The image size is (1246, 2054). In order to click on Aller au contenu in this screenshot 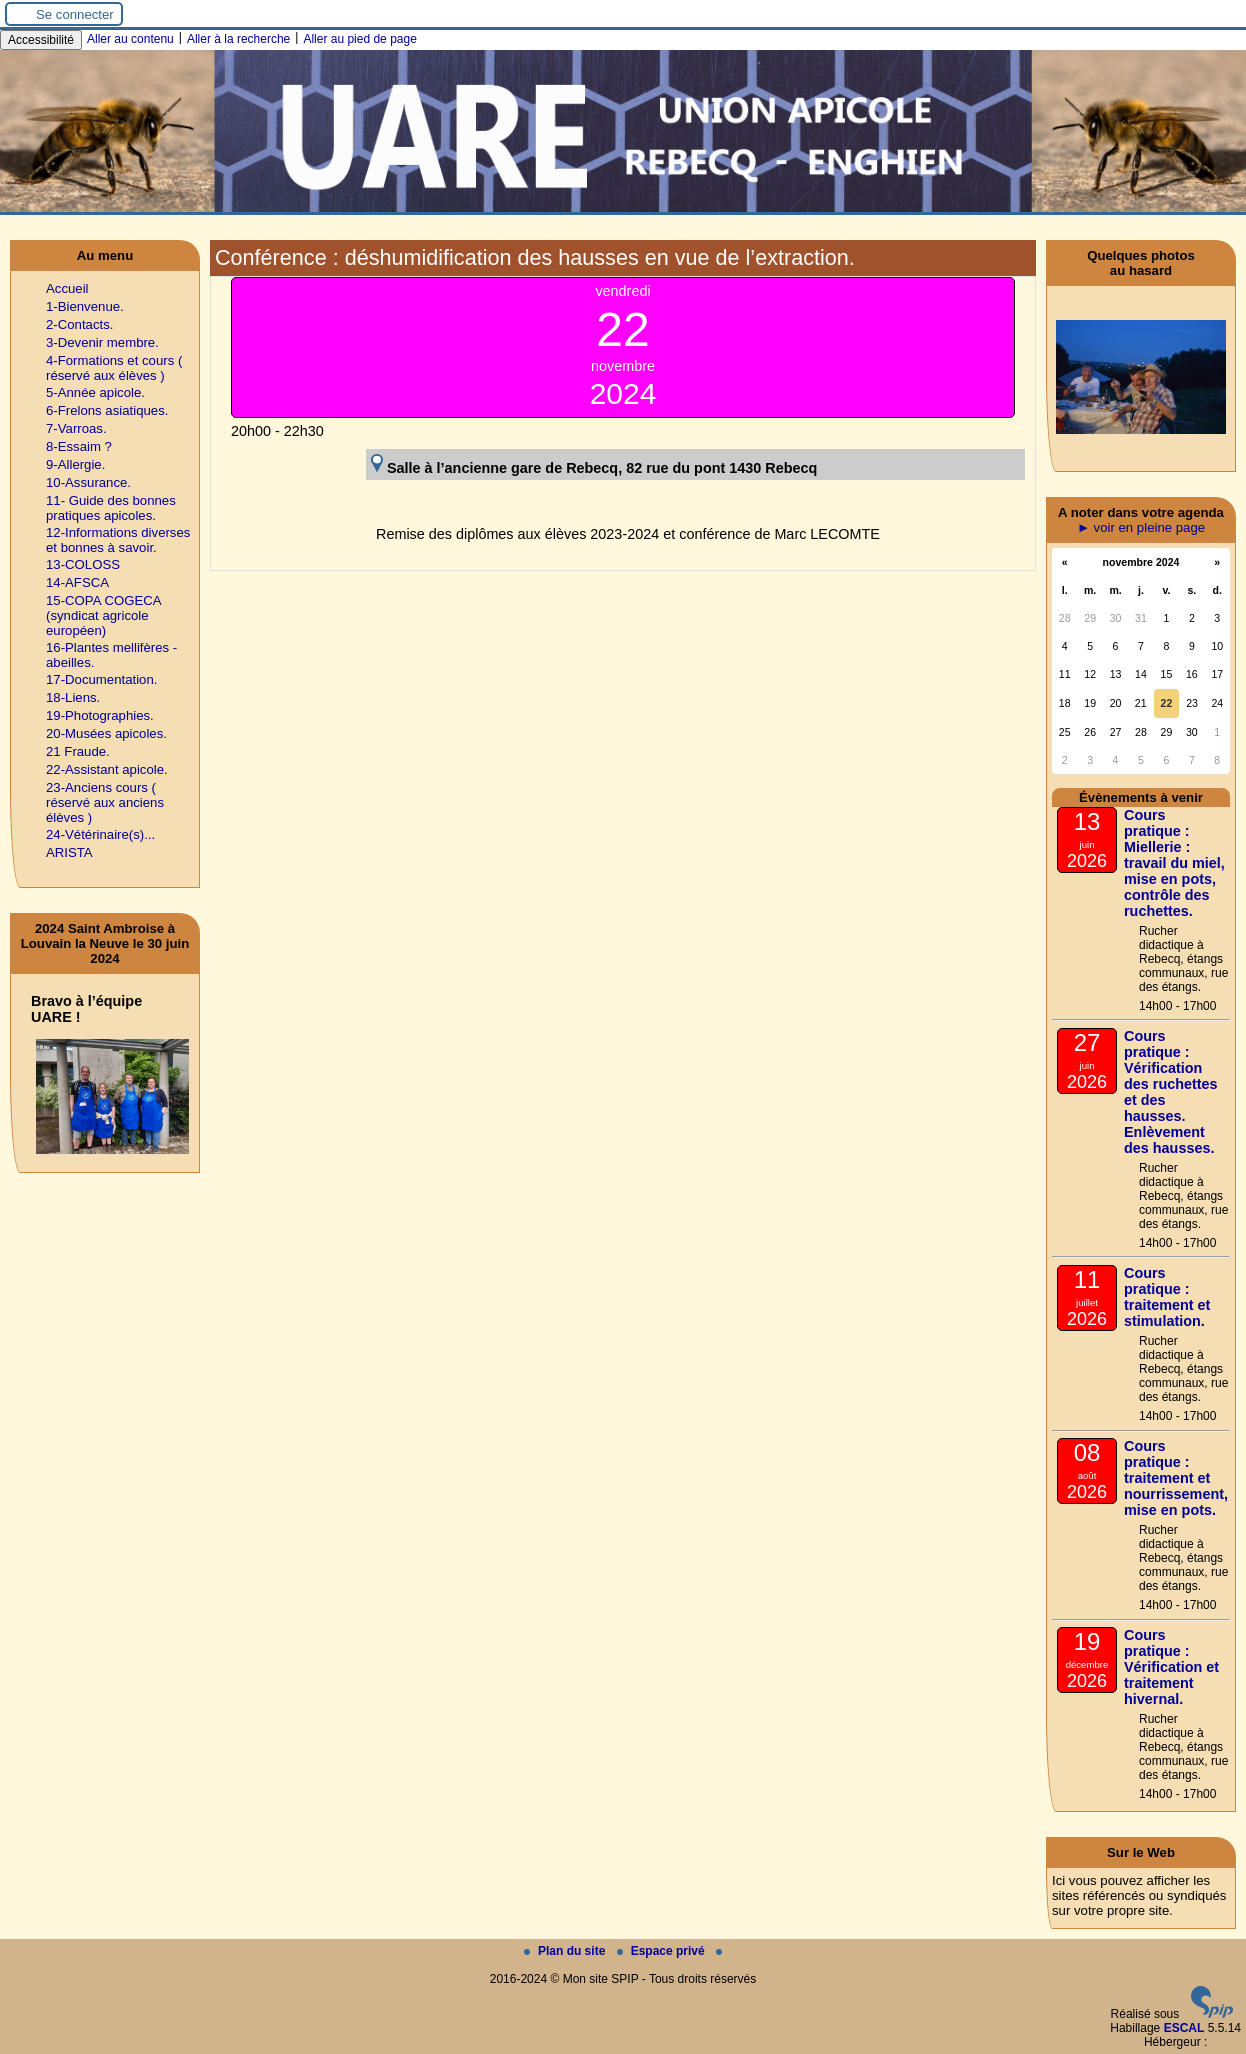, I will do `click(130, 39)`.